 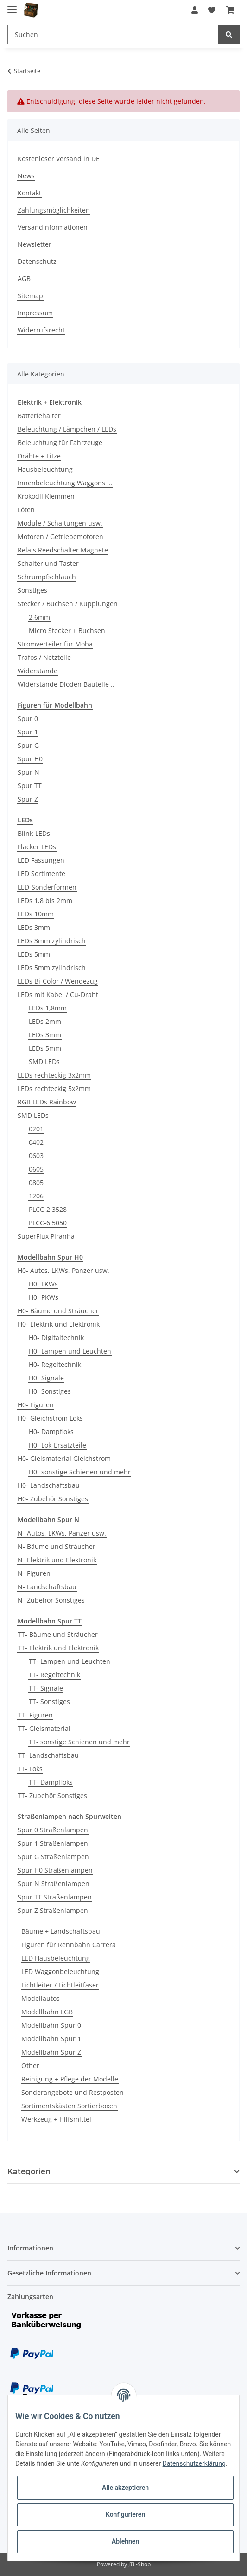 What do you see at coordinates (58, 981) in the screenshot?
I see `LEDs Bi-Color / Wendezug` at bounding box center [58, 981].